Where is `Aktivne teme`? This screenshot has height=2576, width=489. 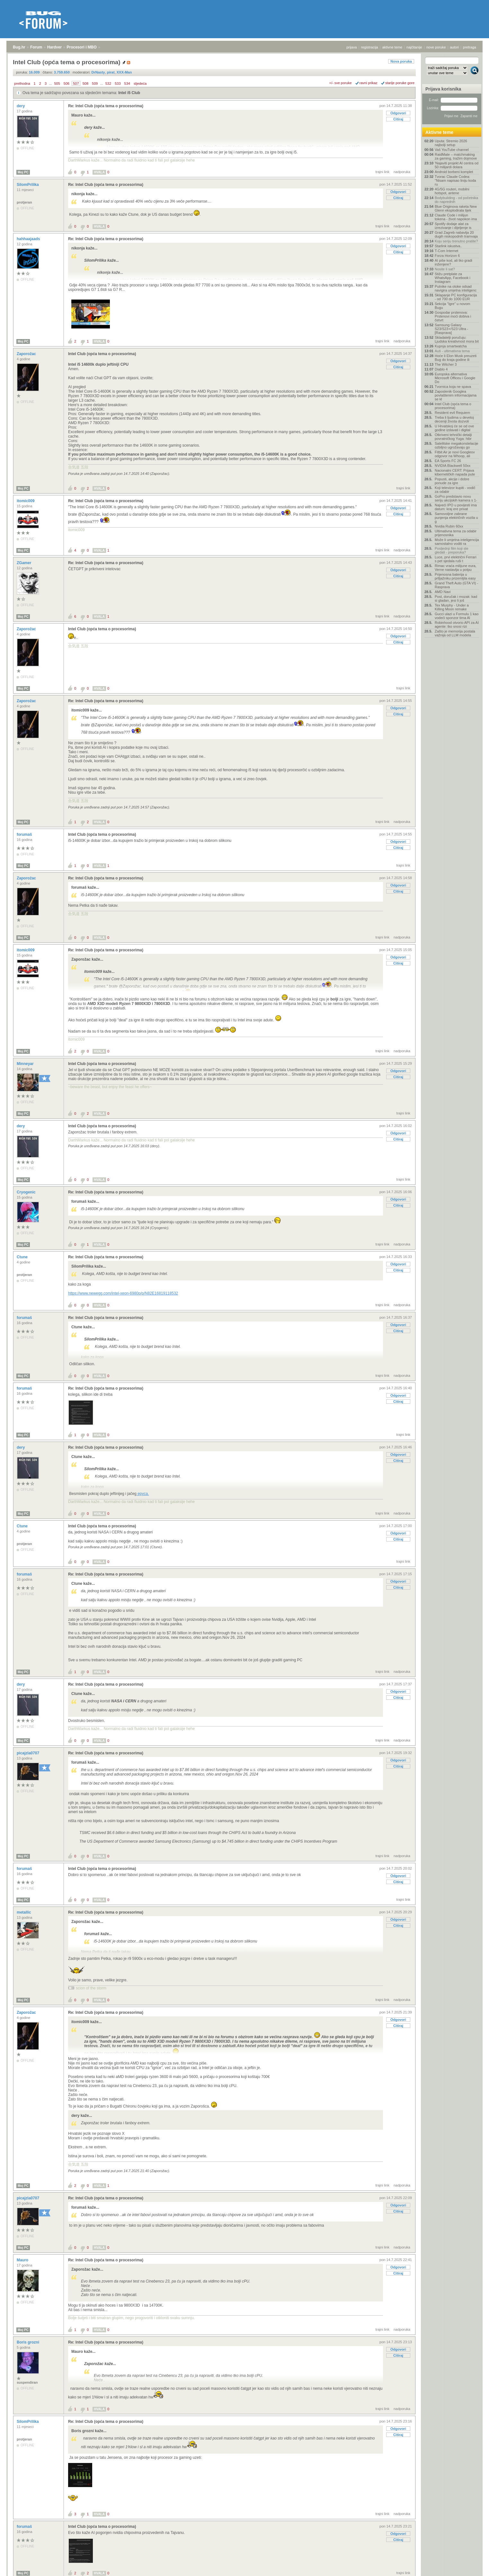
Aktivne teme is located at coordinates (439, 132).